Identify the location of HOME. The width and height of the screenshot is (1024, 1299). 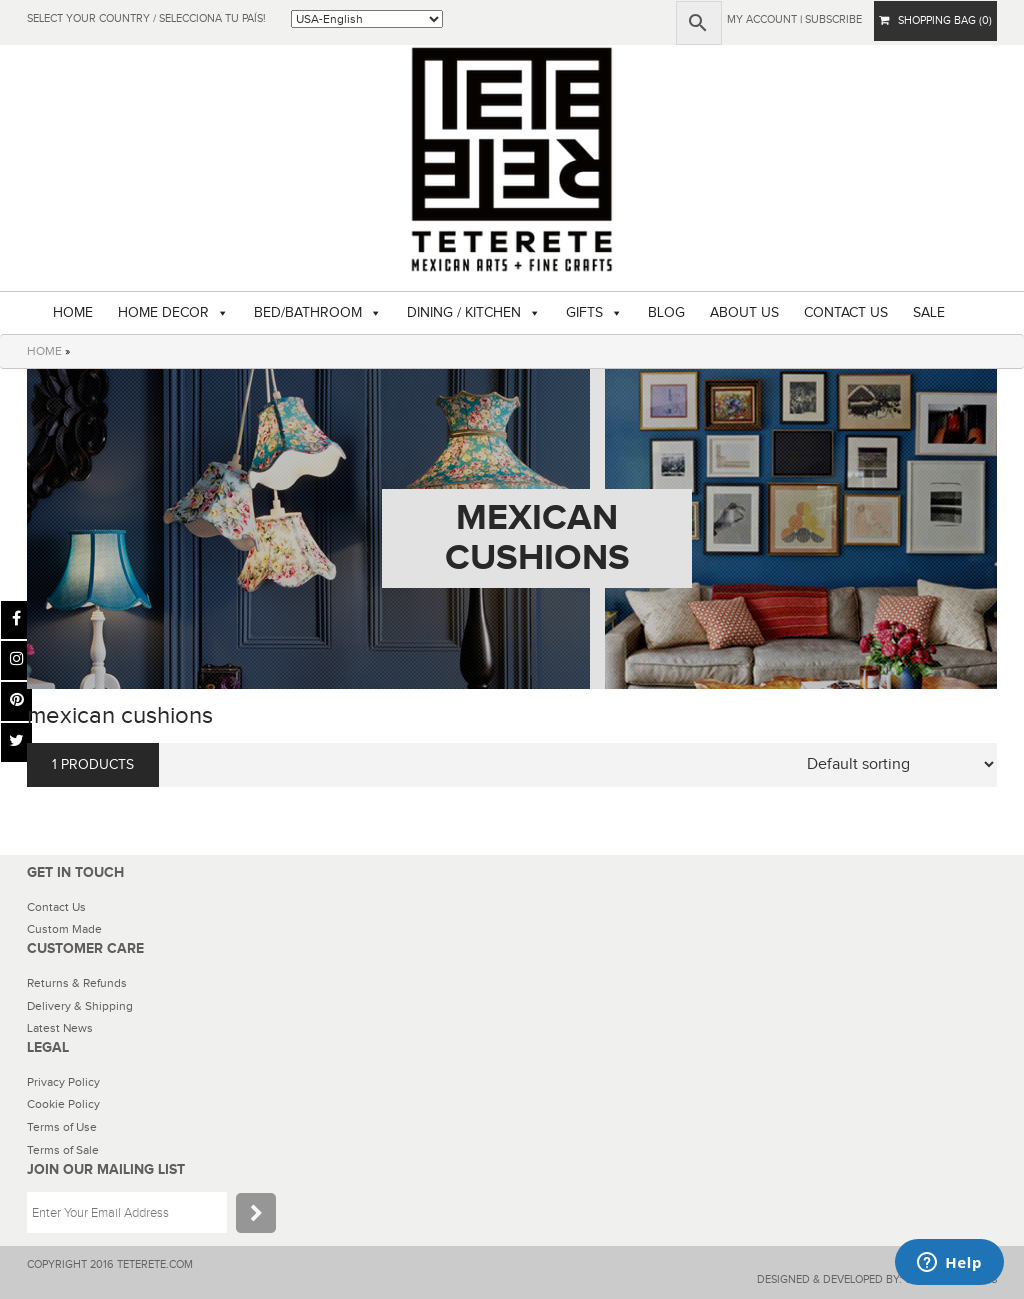
(73, 313).